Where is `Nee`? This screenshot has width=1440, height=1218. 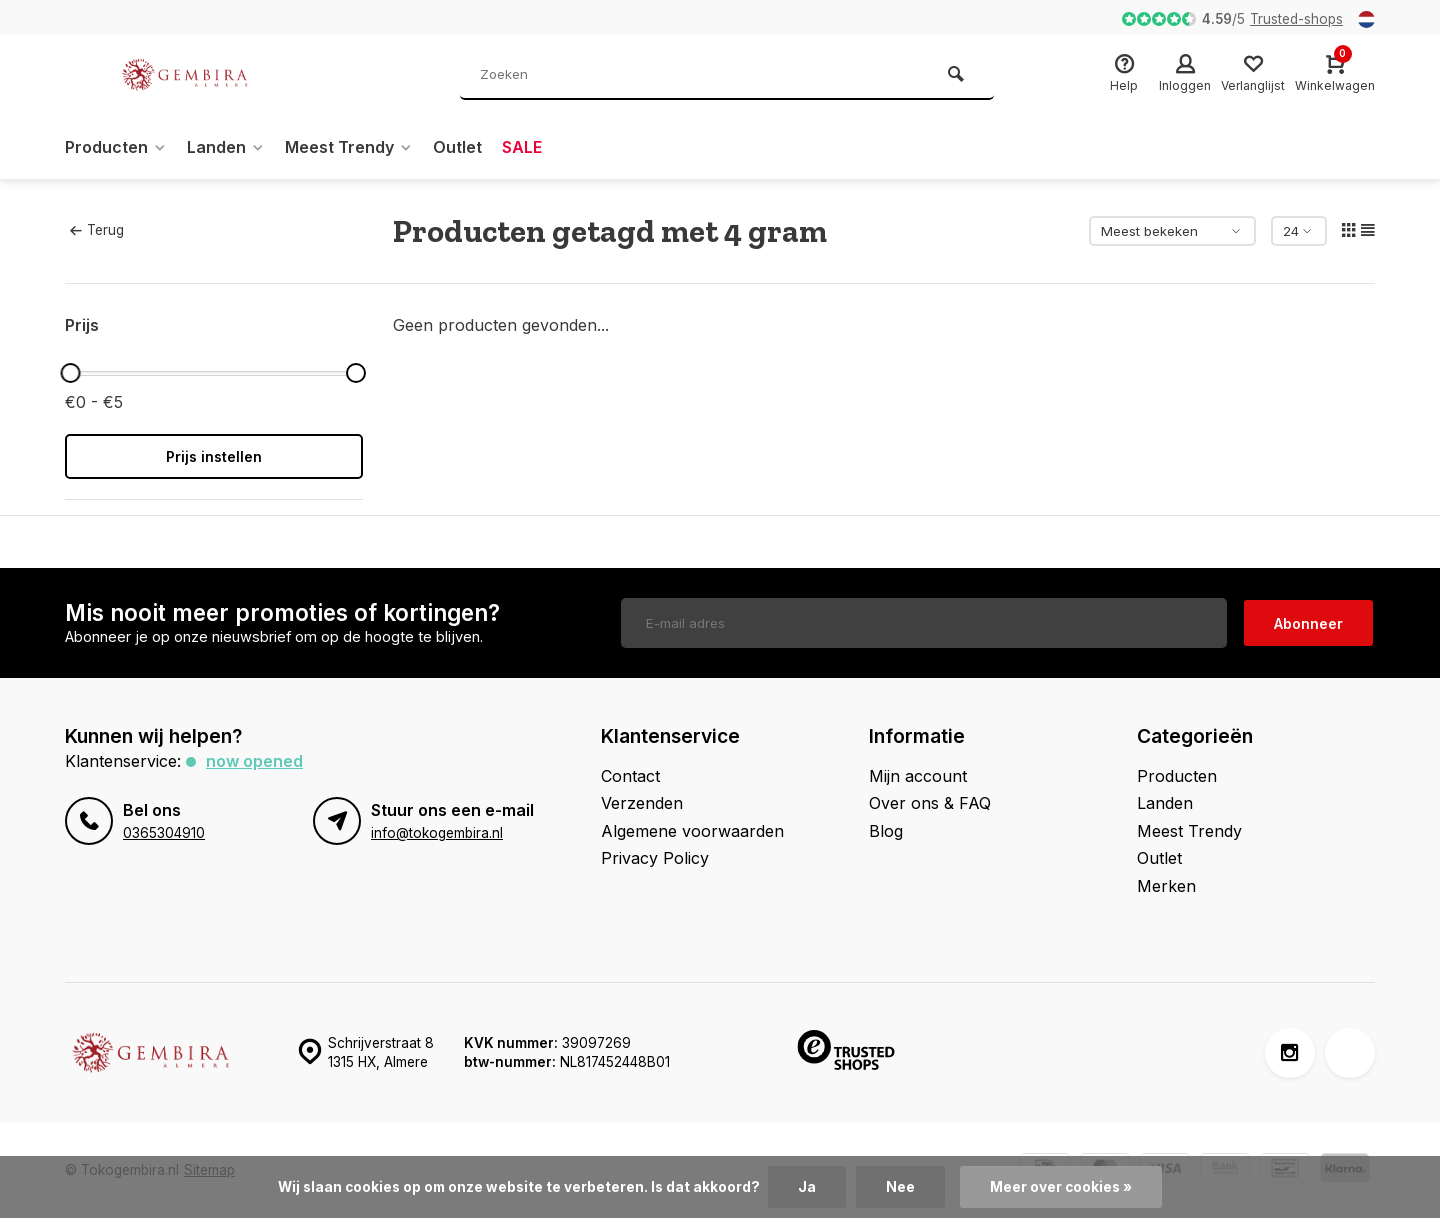
Nee is located at coordinates (900, 1187).